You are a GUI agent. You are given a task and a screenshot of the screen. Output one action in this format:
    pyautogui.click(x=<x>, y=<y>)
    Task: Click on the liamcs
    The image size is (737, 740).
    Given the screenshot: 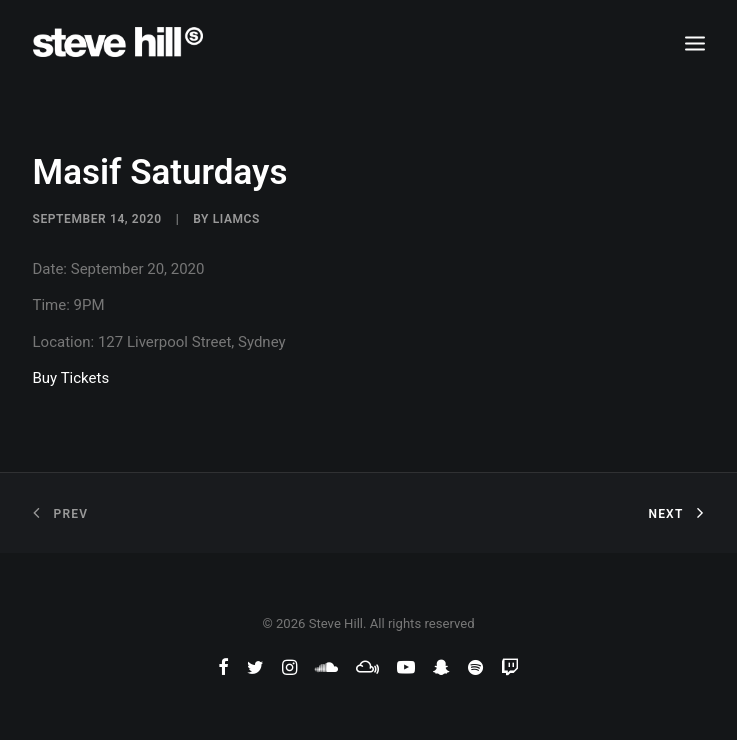 What is the action you would take?
    pyautogui.click(x=236, y=219)
    